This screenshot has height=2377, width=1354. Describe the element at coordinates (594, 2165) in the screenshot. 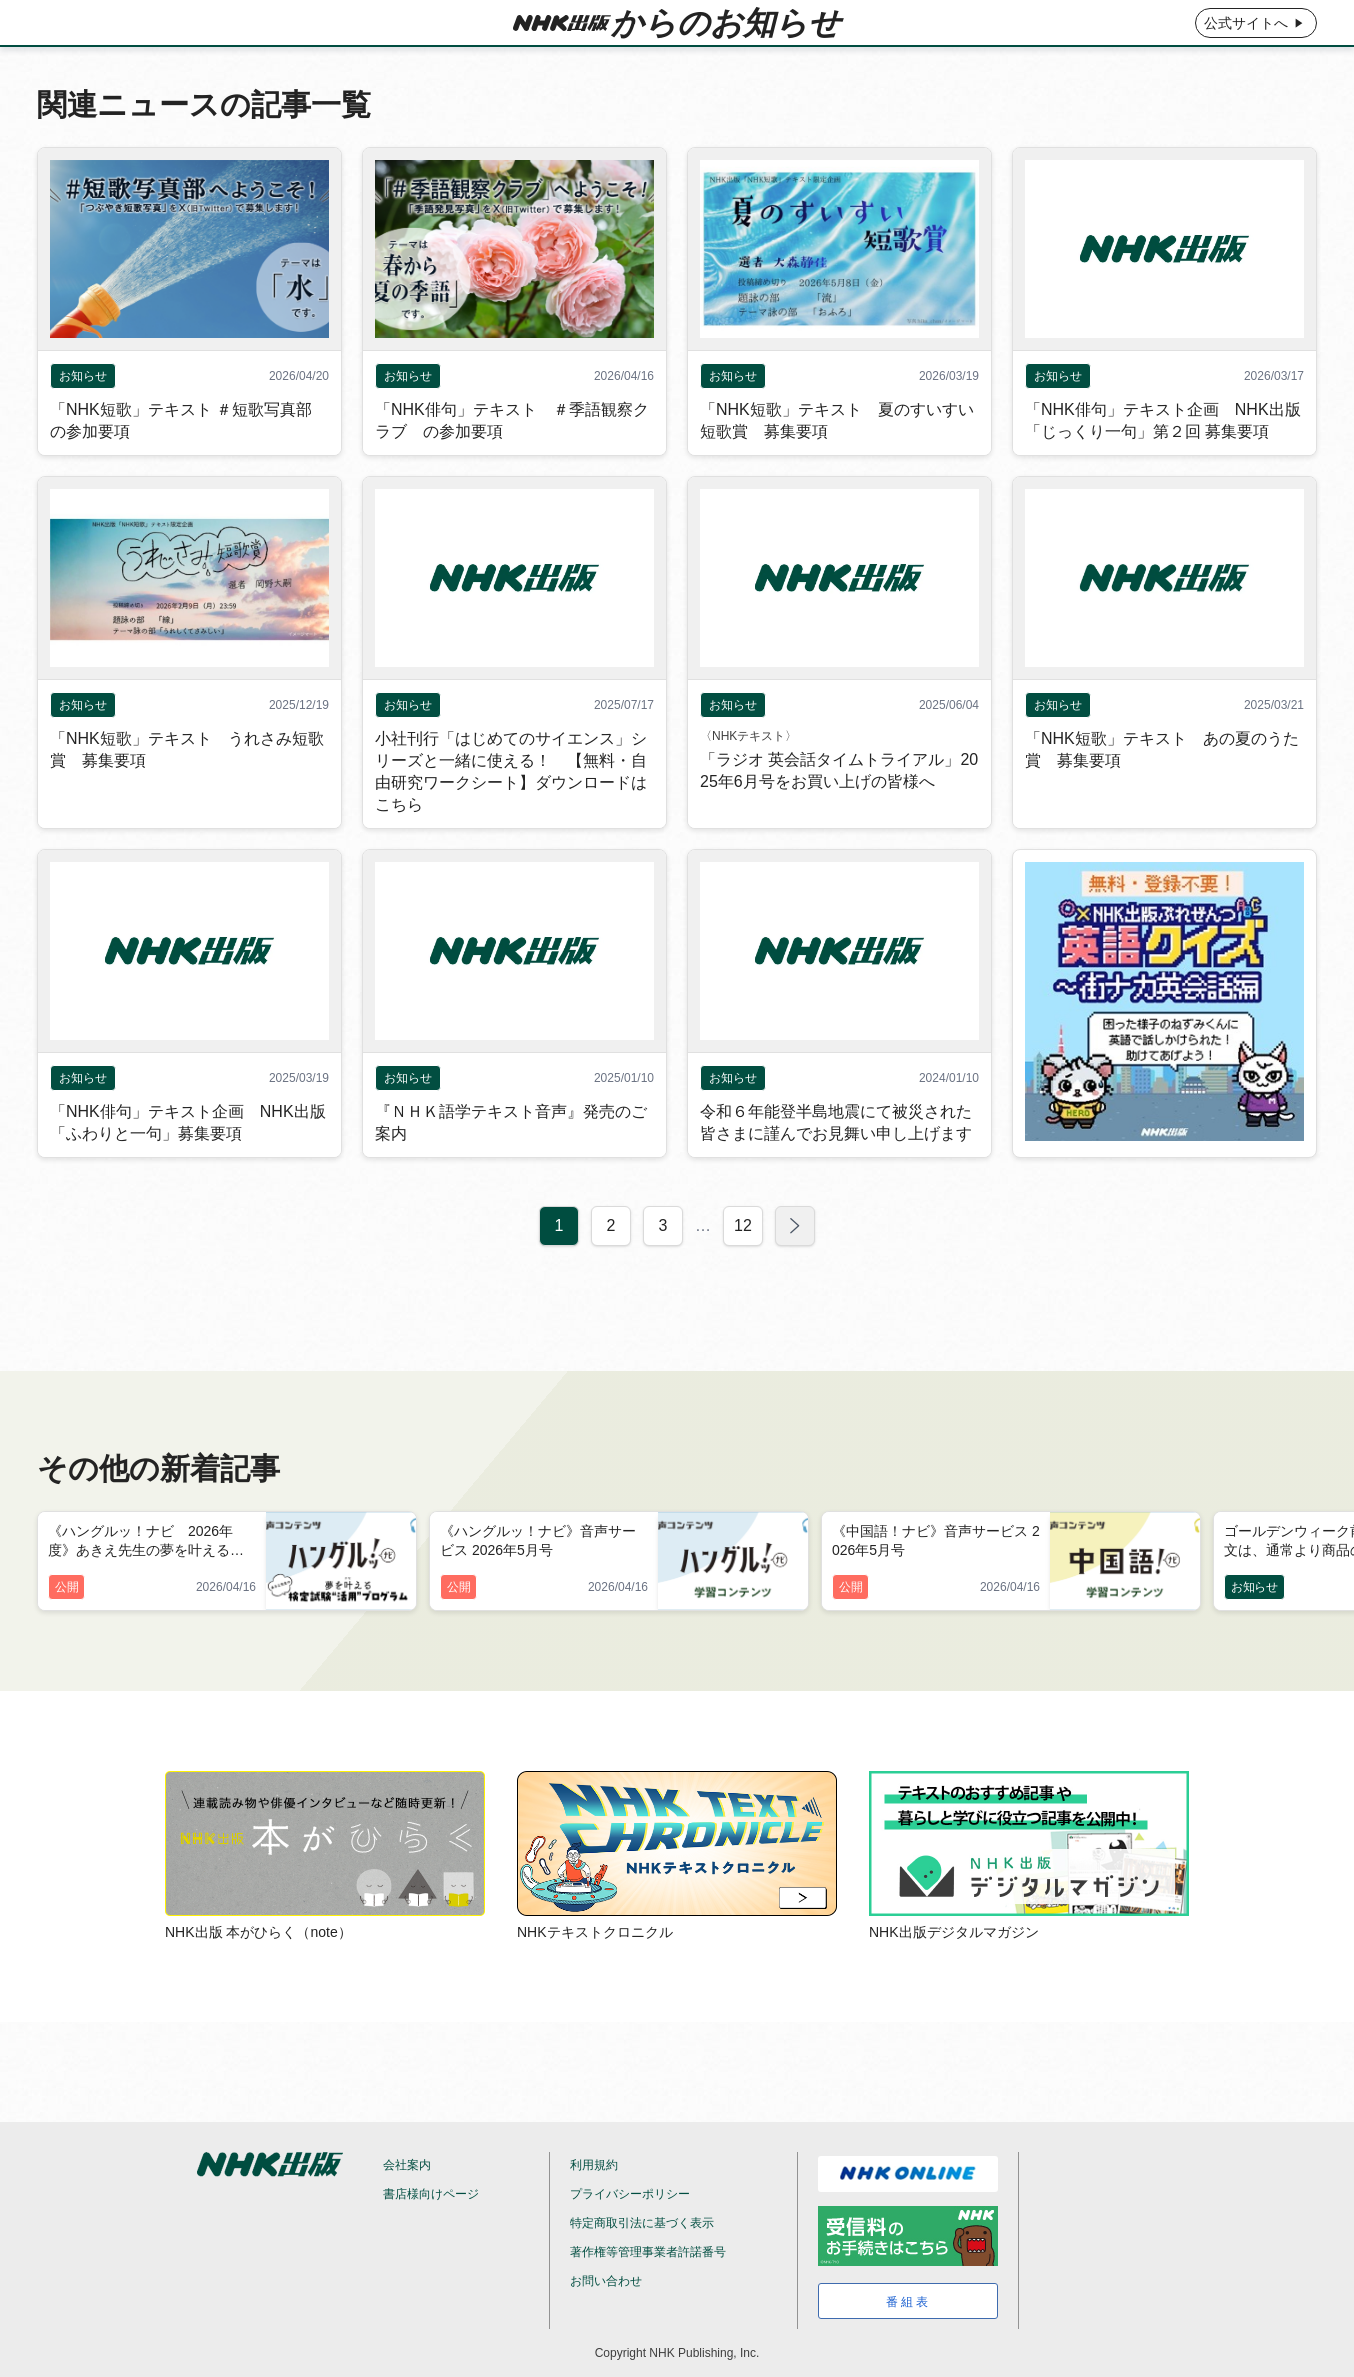

I see `利用規約` at that location.